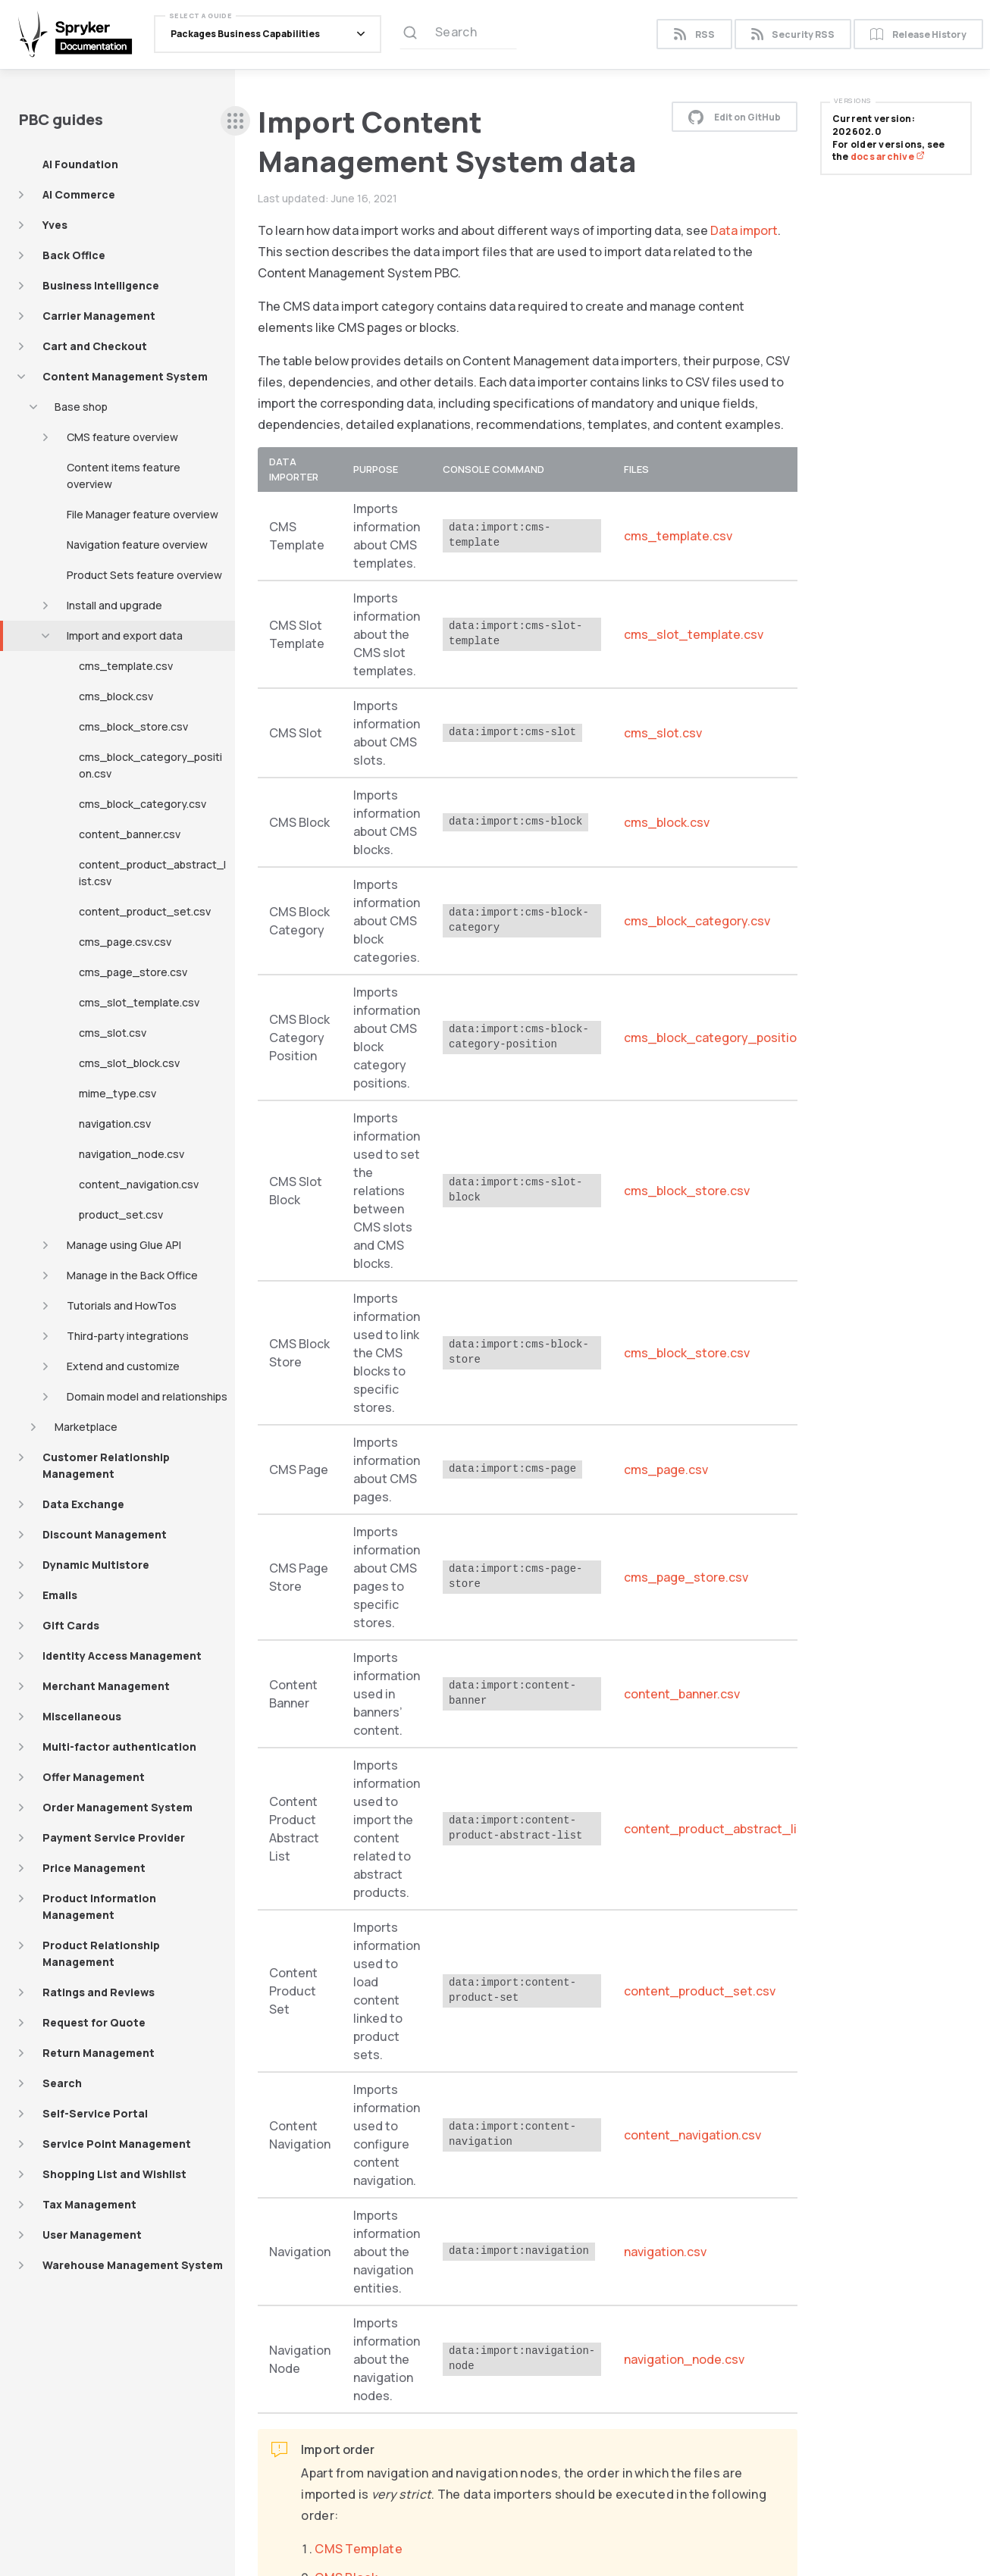  Describe the element at coordinates (115, 1123) in the screenshot. I see `navigation.csv` at that location.